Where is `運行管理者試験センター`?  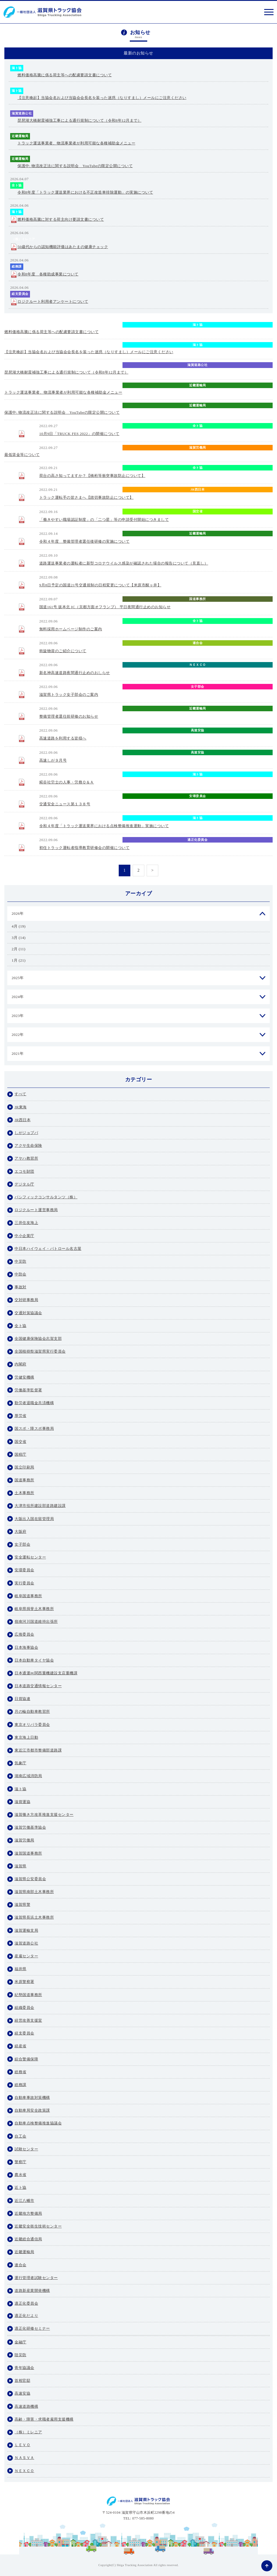 運行管理者試験センター is located at coordinates (36, 2278).